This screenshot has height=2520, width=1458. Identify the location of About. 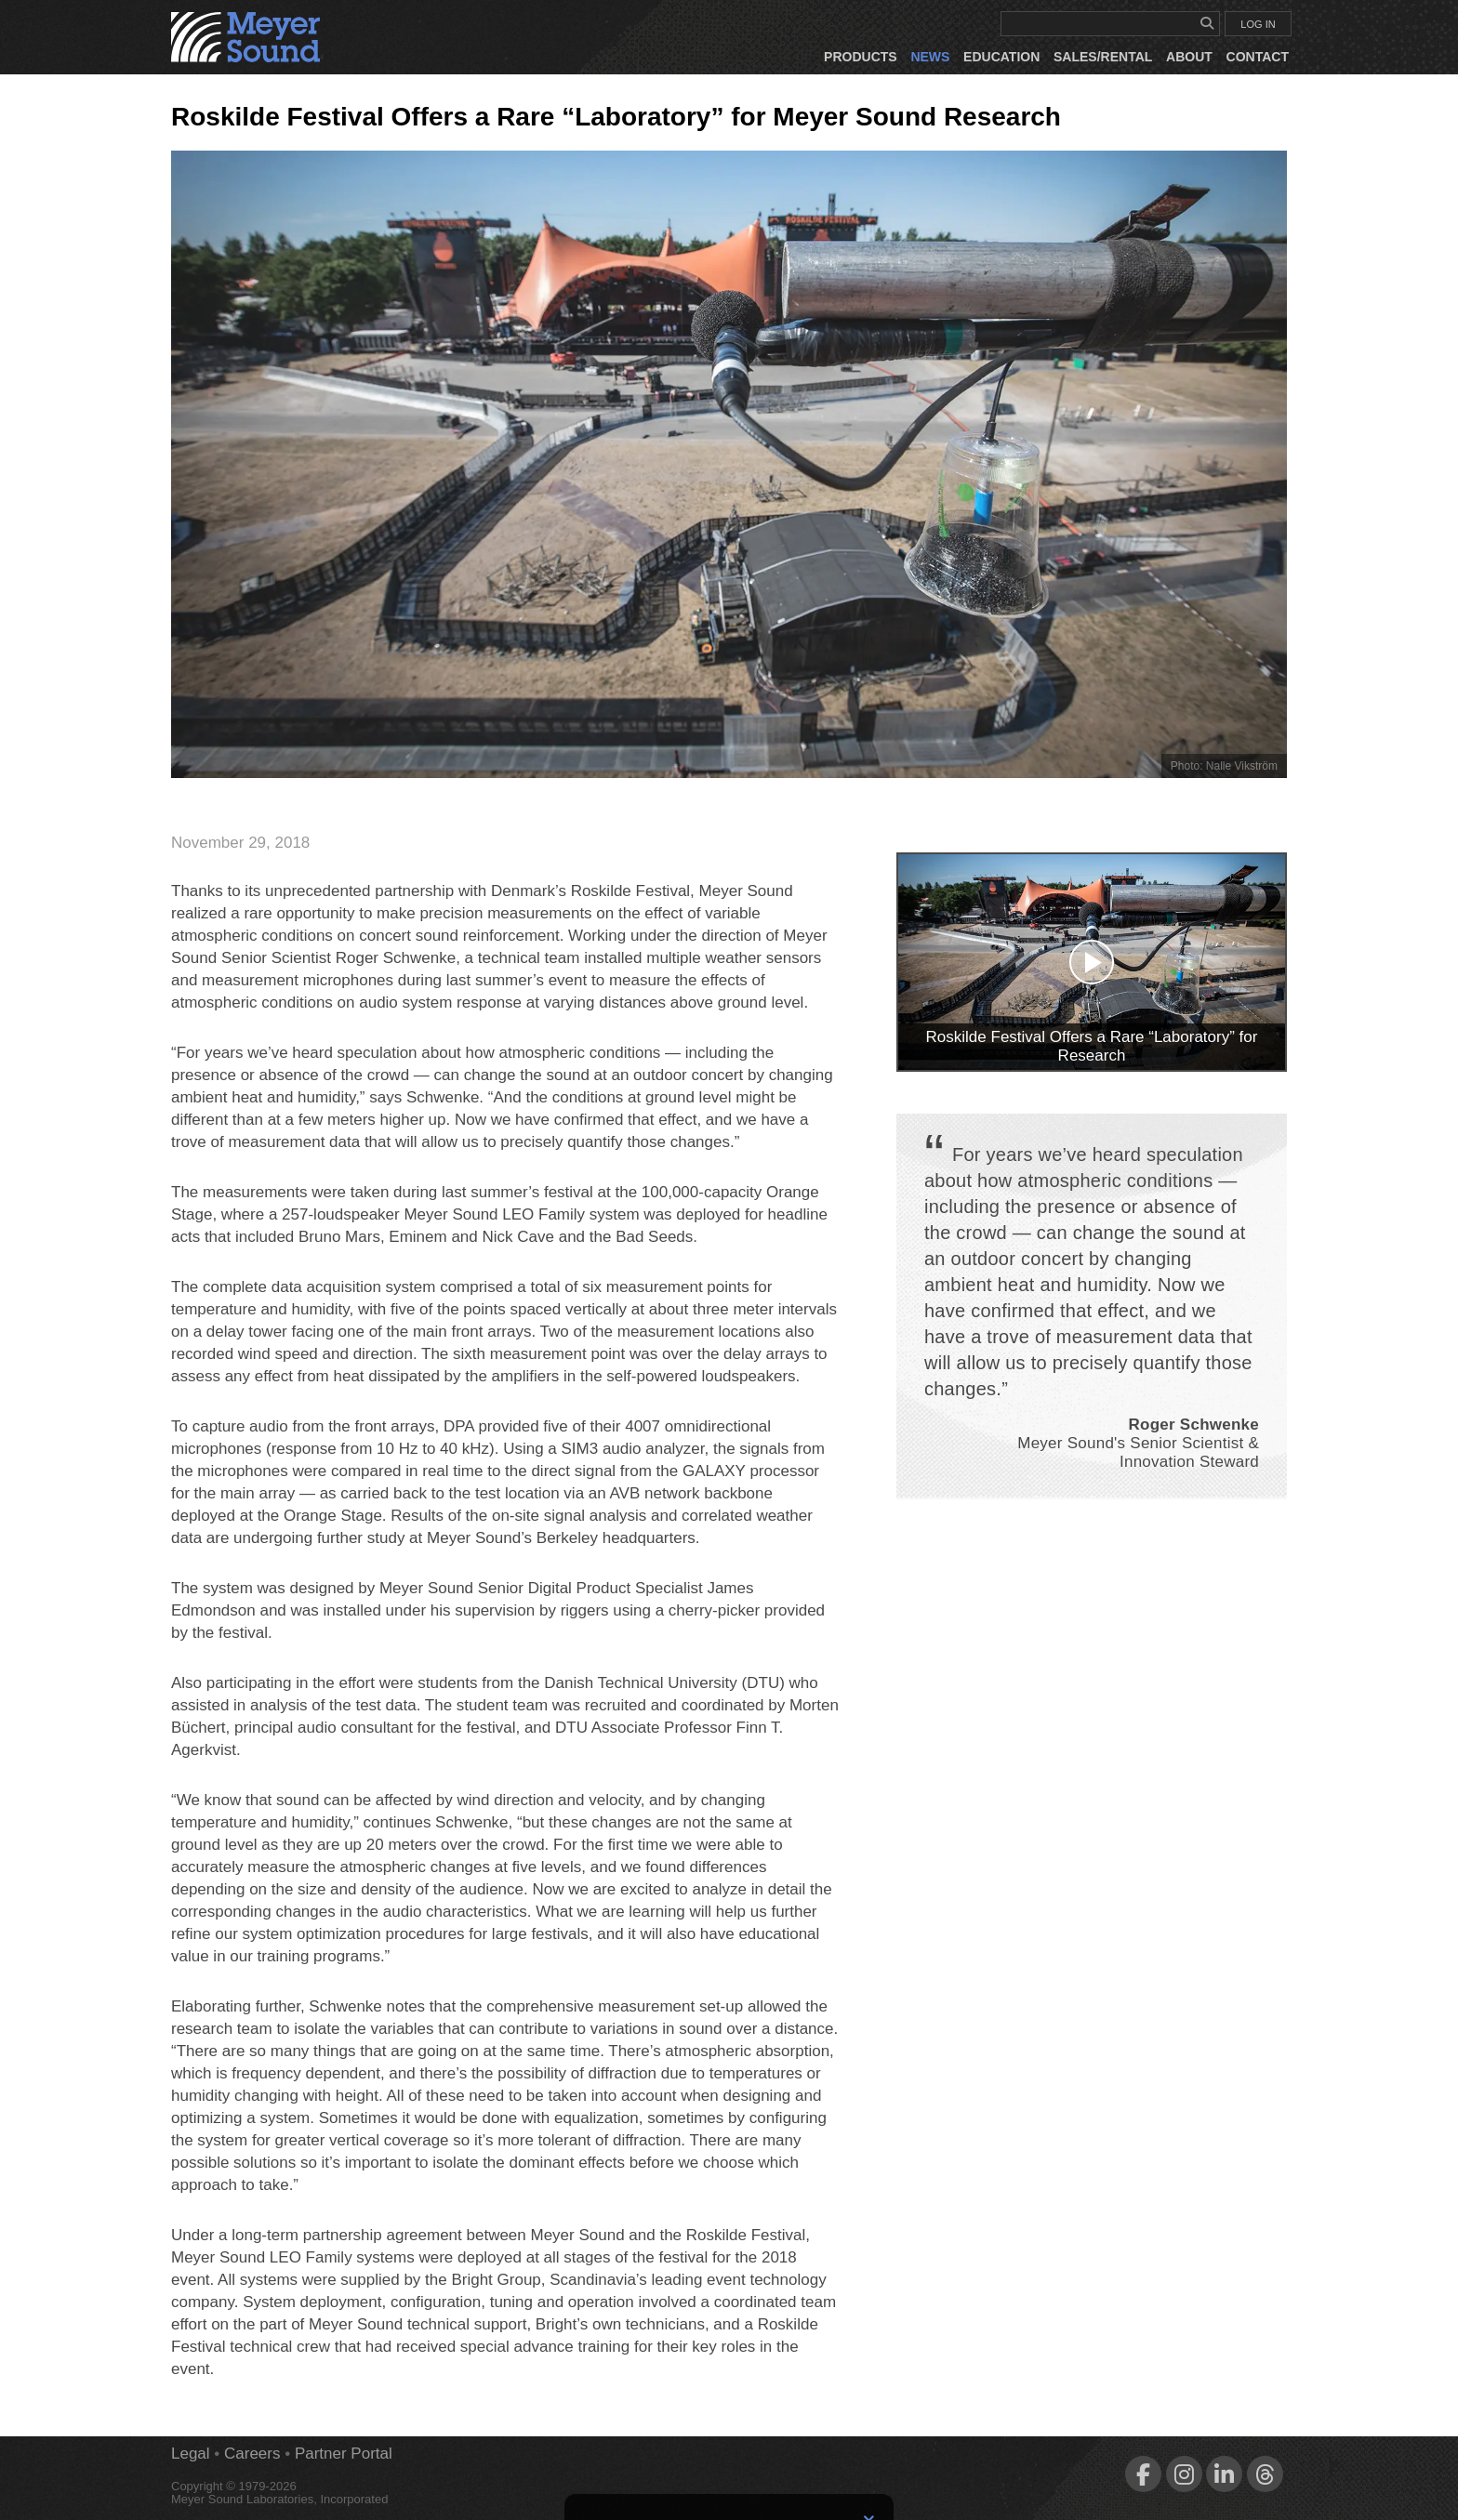
(1189, 56).